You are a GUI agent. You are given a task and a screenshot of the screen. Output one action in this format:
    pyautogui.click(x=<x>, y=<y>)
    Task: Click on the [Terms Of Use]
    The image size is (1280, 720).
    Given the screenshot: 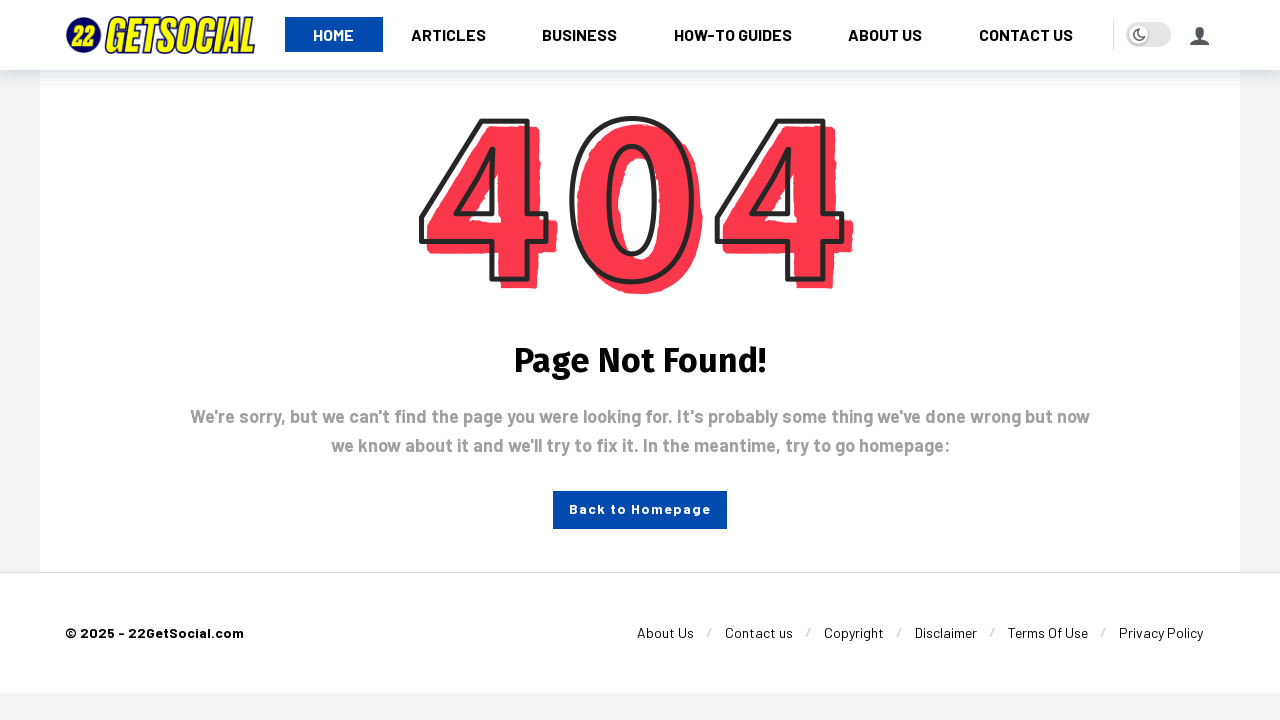 What is the action you would take?
    pyautogui.click(x=1048, y=633)
    